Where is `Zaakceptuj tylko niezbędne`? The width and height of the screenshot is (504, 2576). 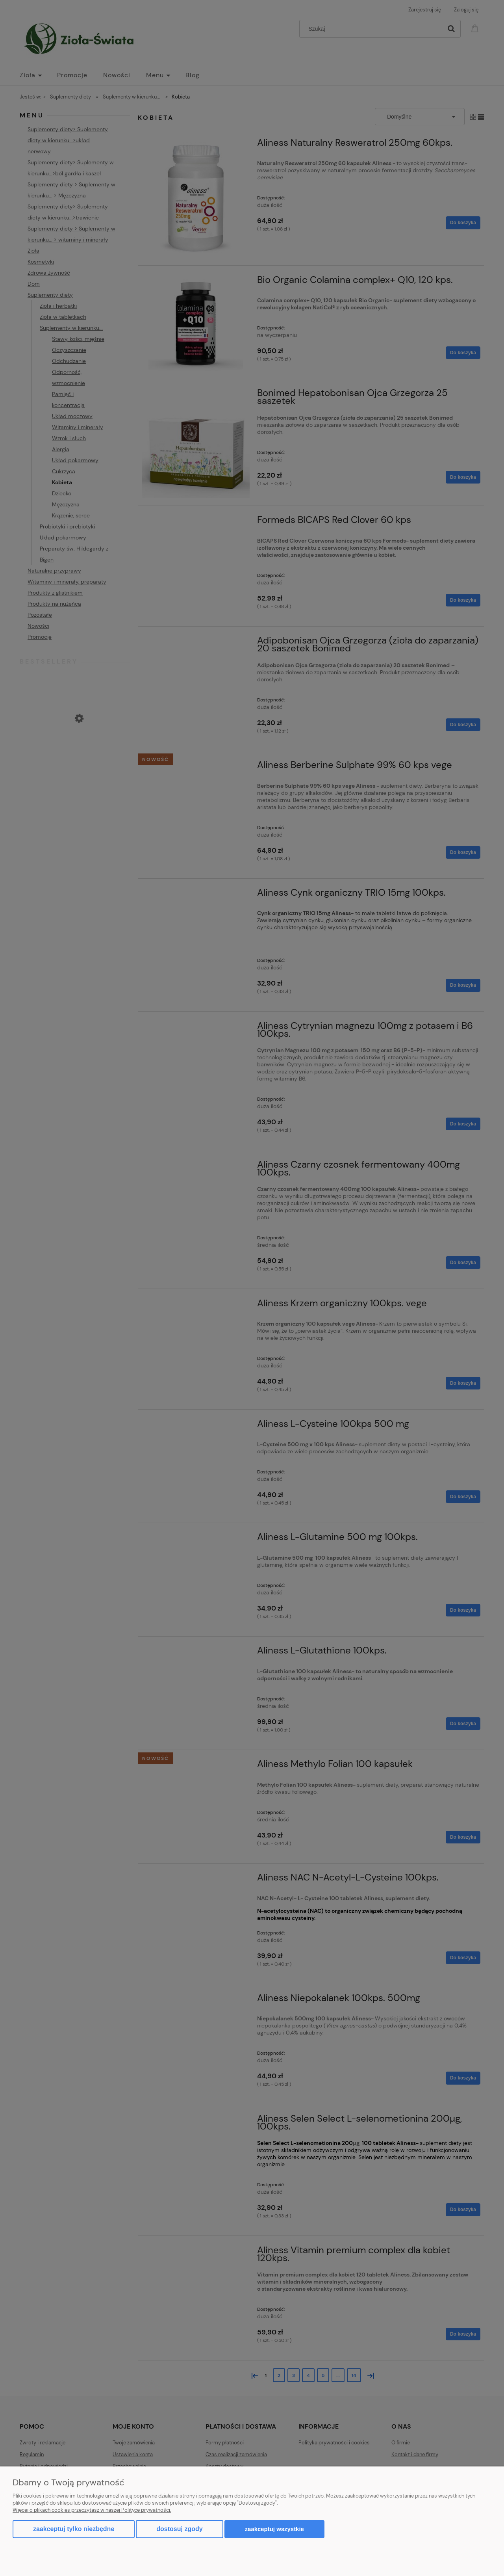
Zaakceptuj tylko niezbędne is located at coordinates (73, 2529).